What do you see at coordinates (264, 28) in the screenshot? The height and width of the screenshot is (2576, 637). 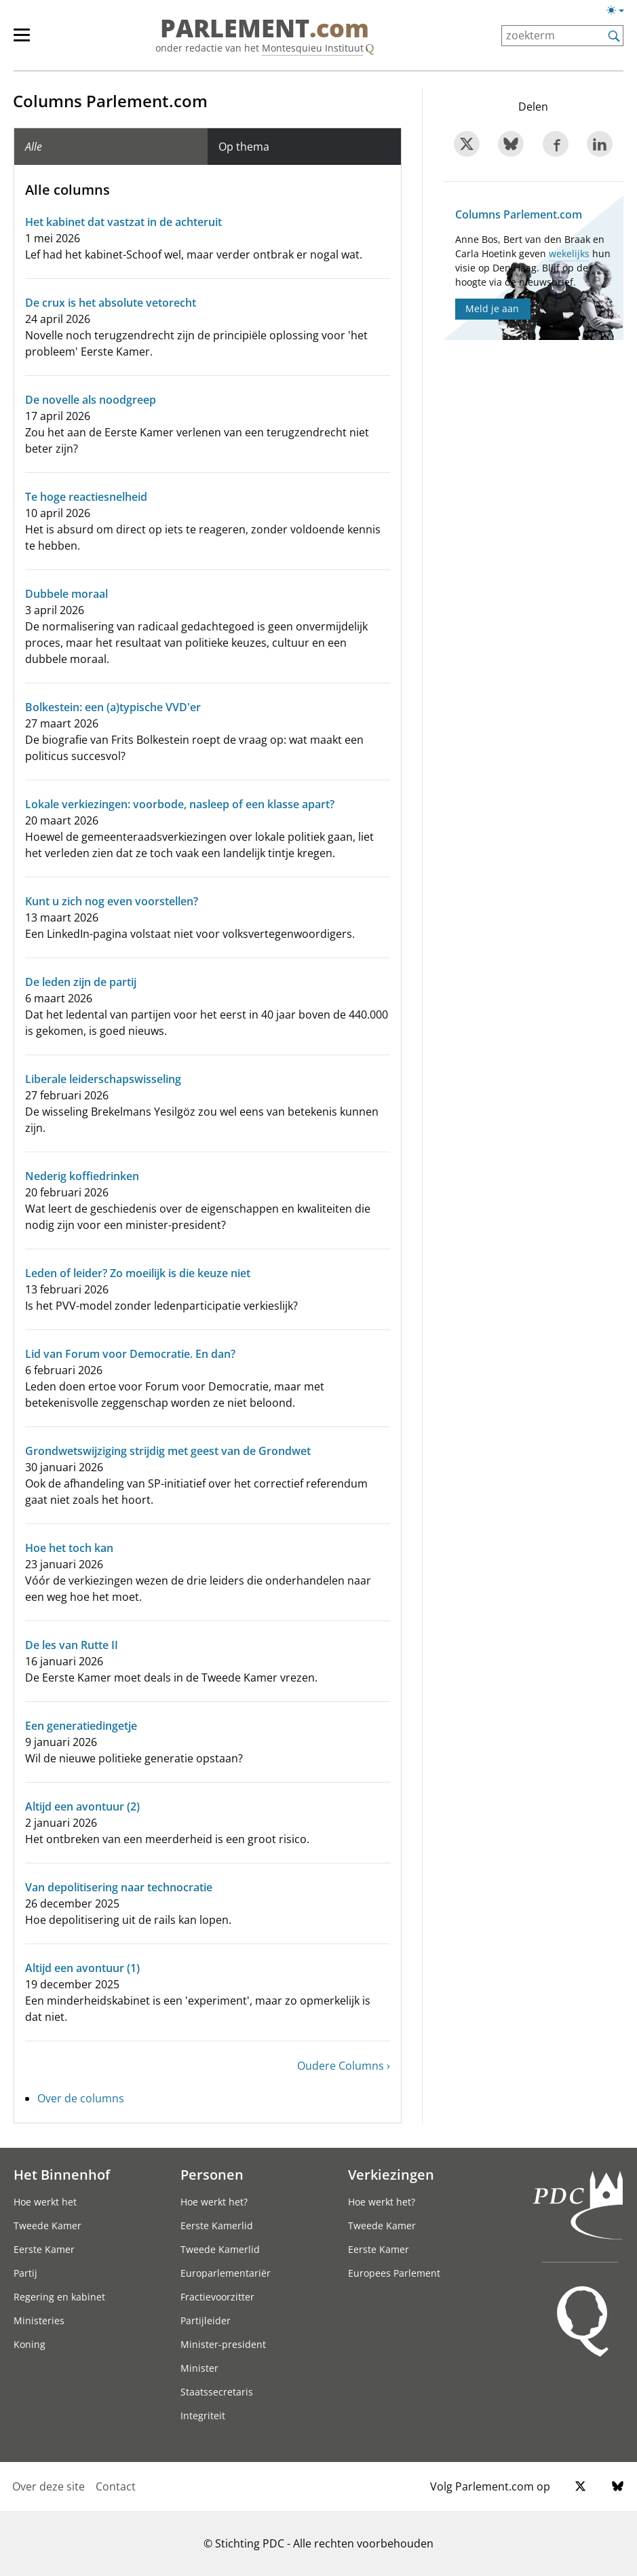 I see `PARLEMENT` at bounding box center [264, 28].